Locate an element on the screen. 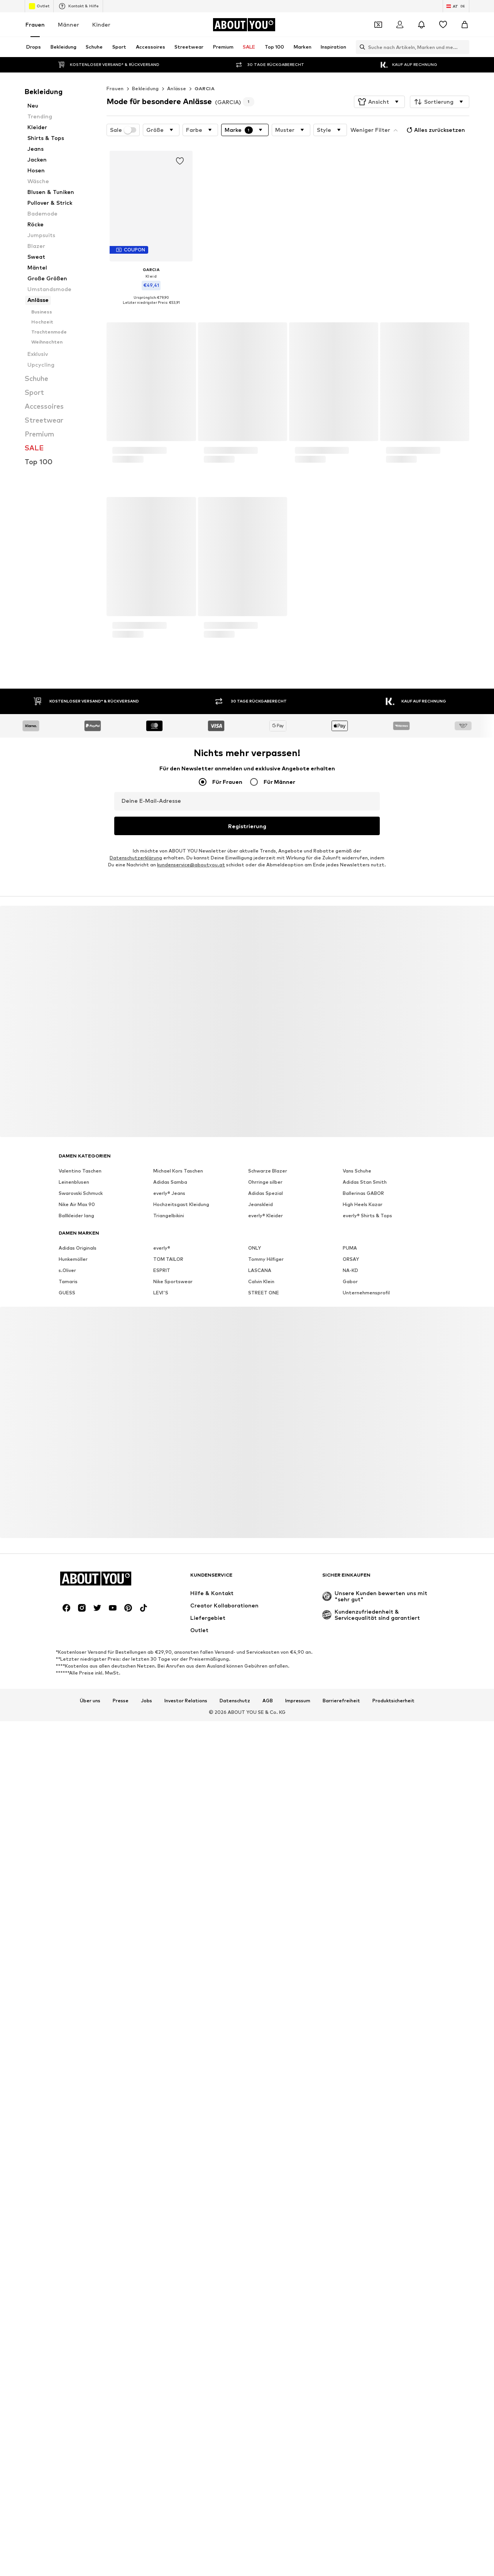  NA-KD is located at coordinates (350, 2144).